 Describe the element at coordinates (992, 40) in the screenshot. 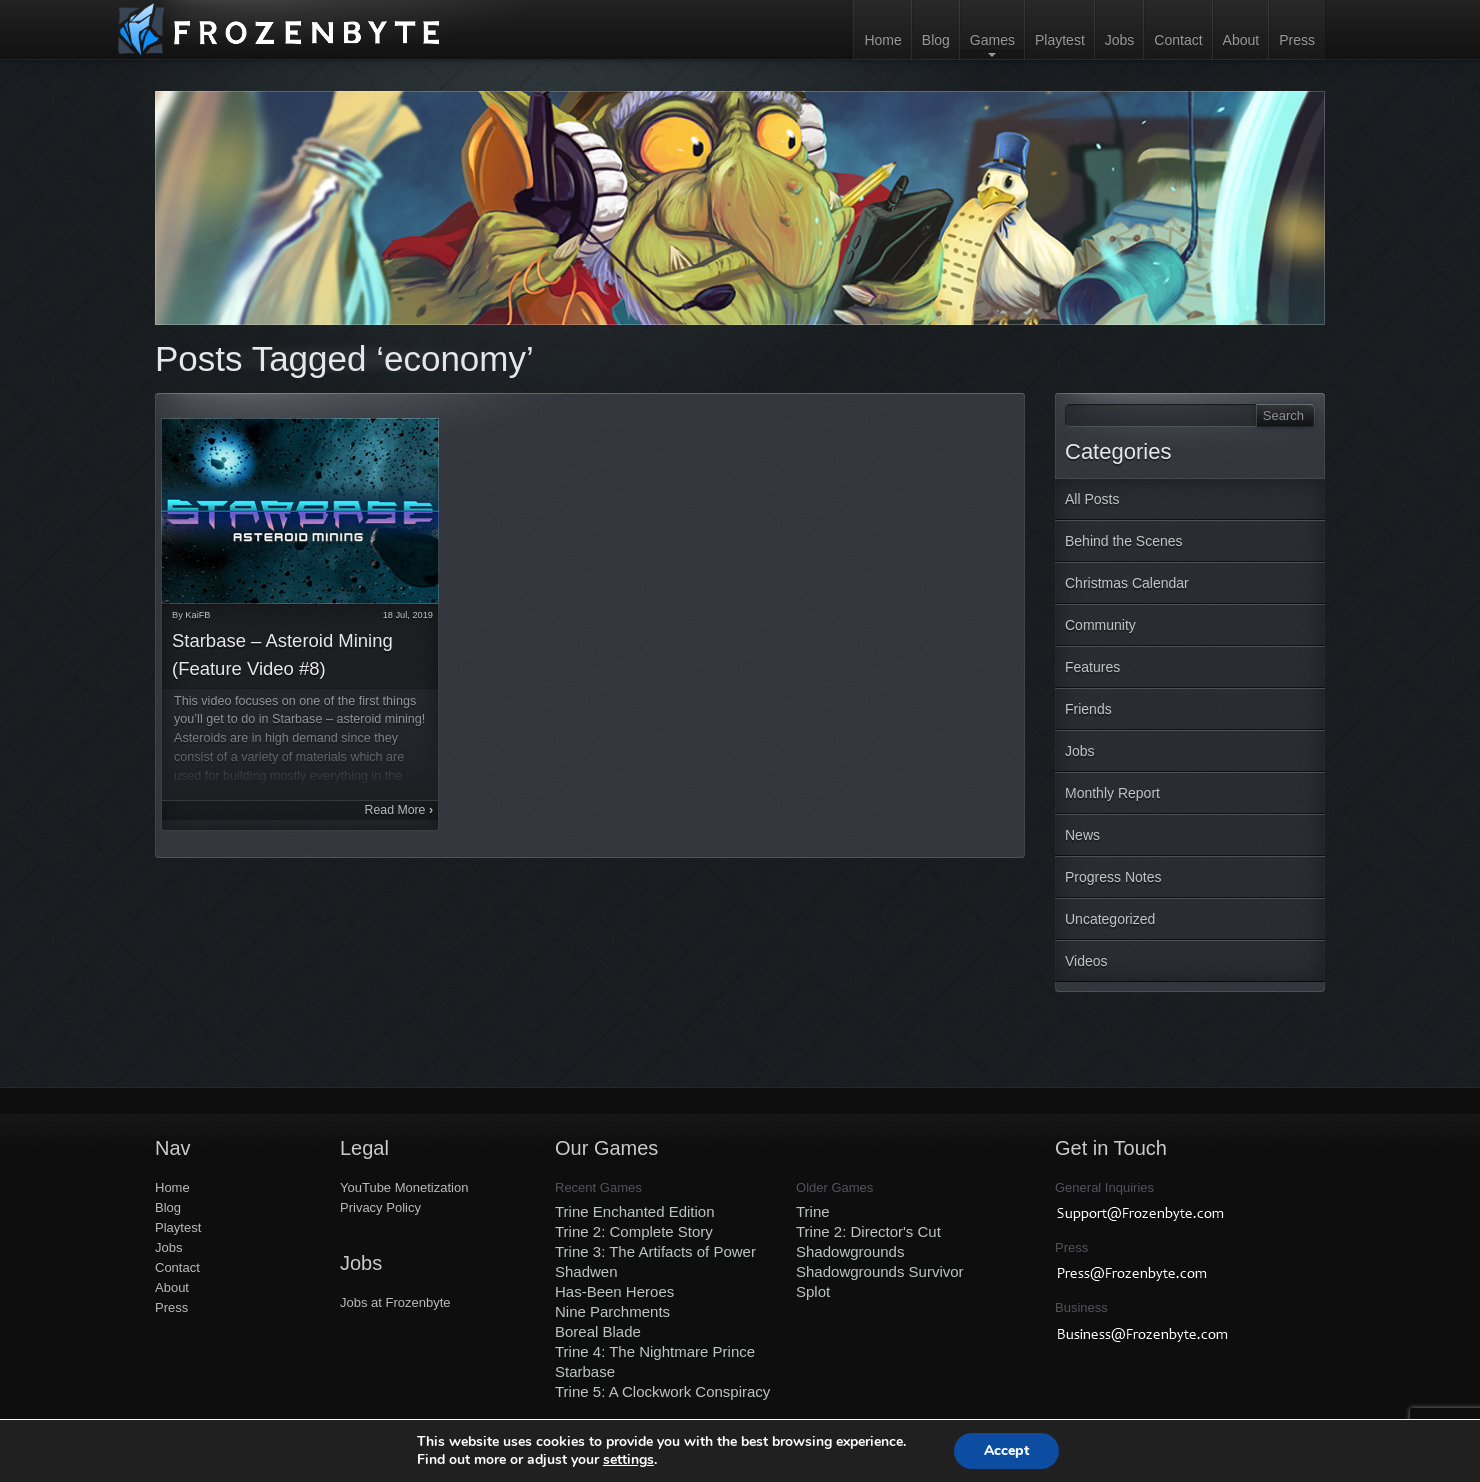

I see `Games` at that location.